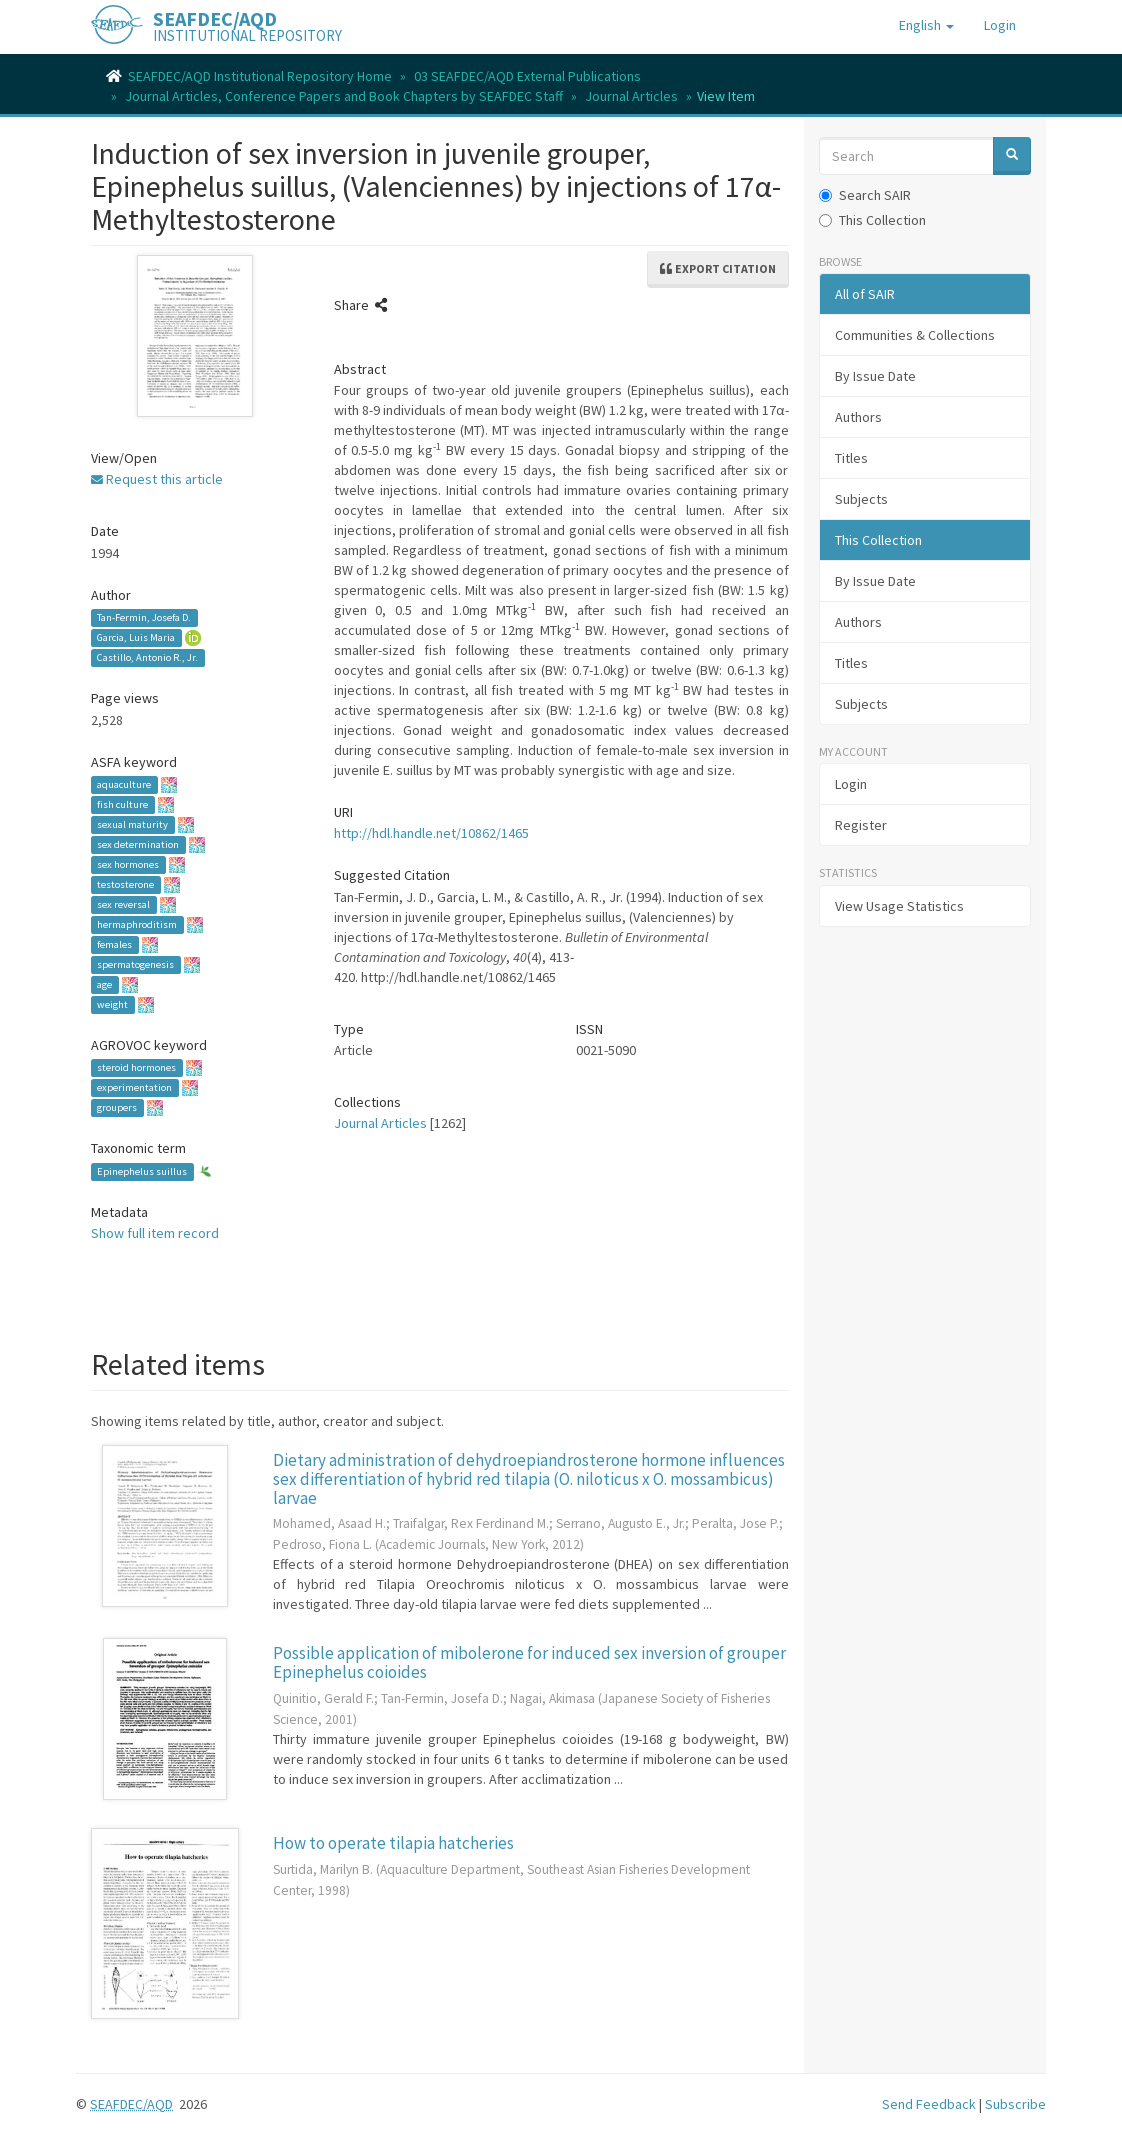  Describe the element at coordinates (128, 864) in the screenshot. I see `sex hormones` at that location.